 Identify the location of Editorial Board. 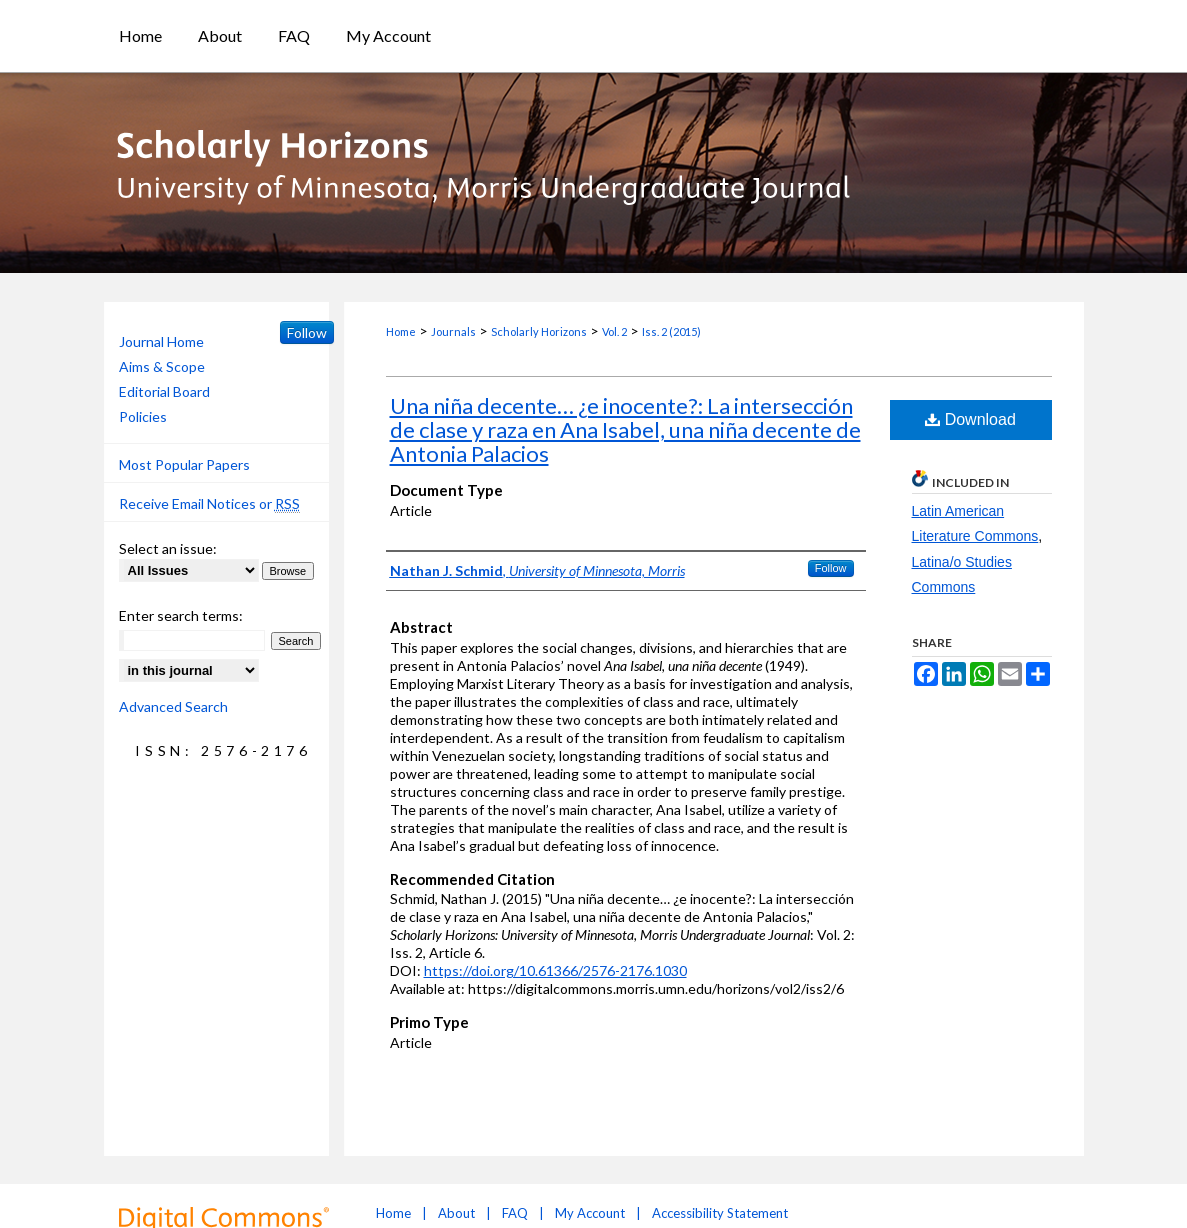
(164, 391).